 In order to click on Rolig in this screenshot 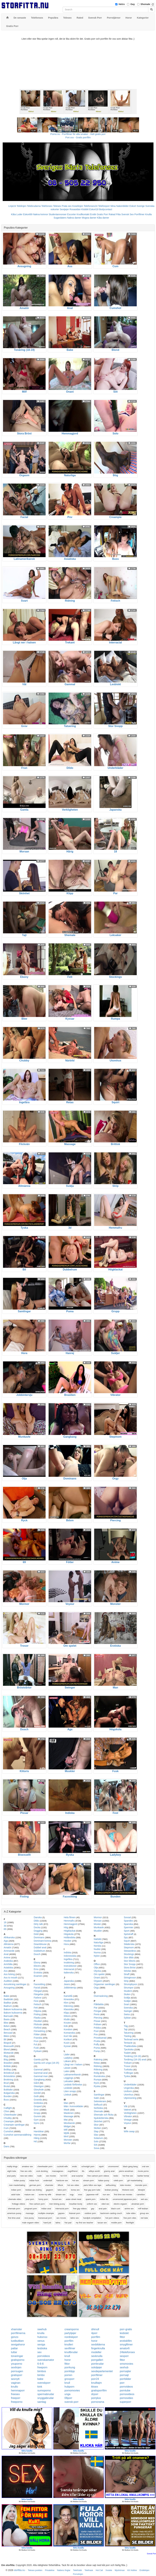, I will do `click(96, 2073)`.